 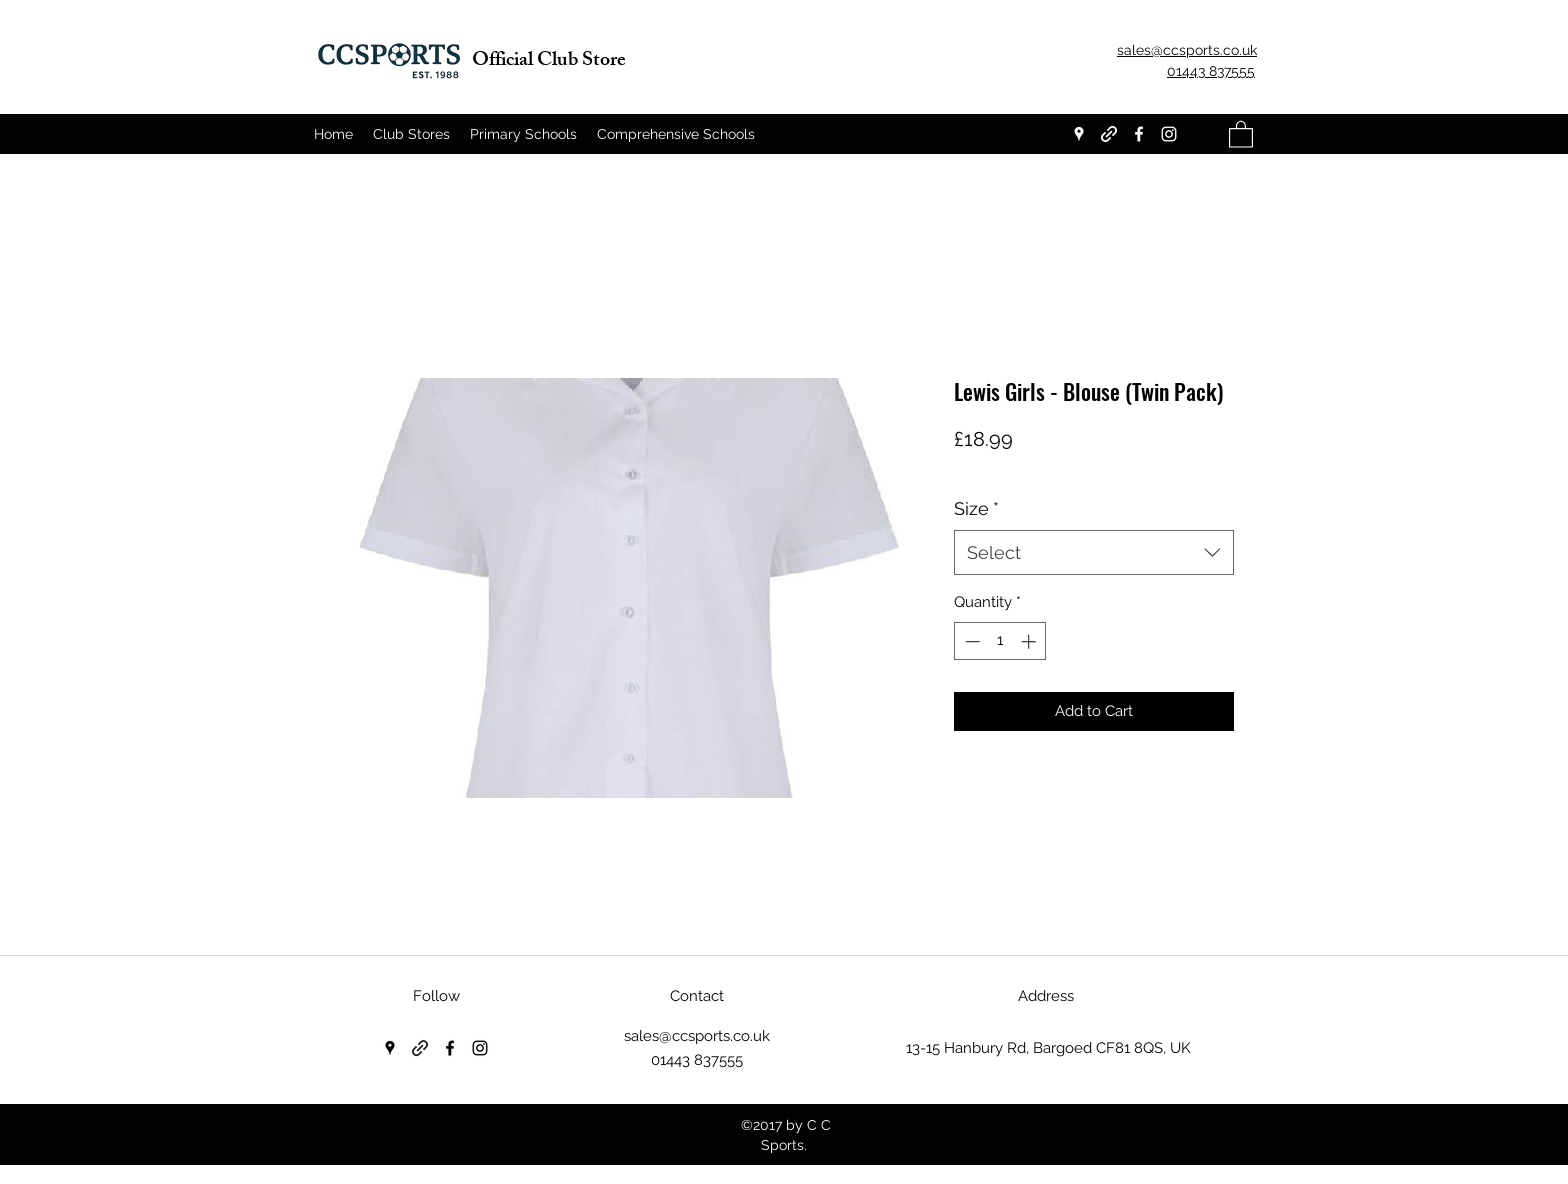 What do you see at coordinates (1169, 134) in the screenshot?
I see `[Instagram]` at bounding box center [1169, 134].